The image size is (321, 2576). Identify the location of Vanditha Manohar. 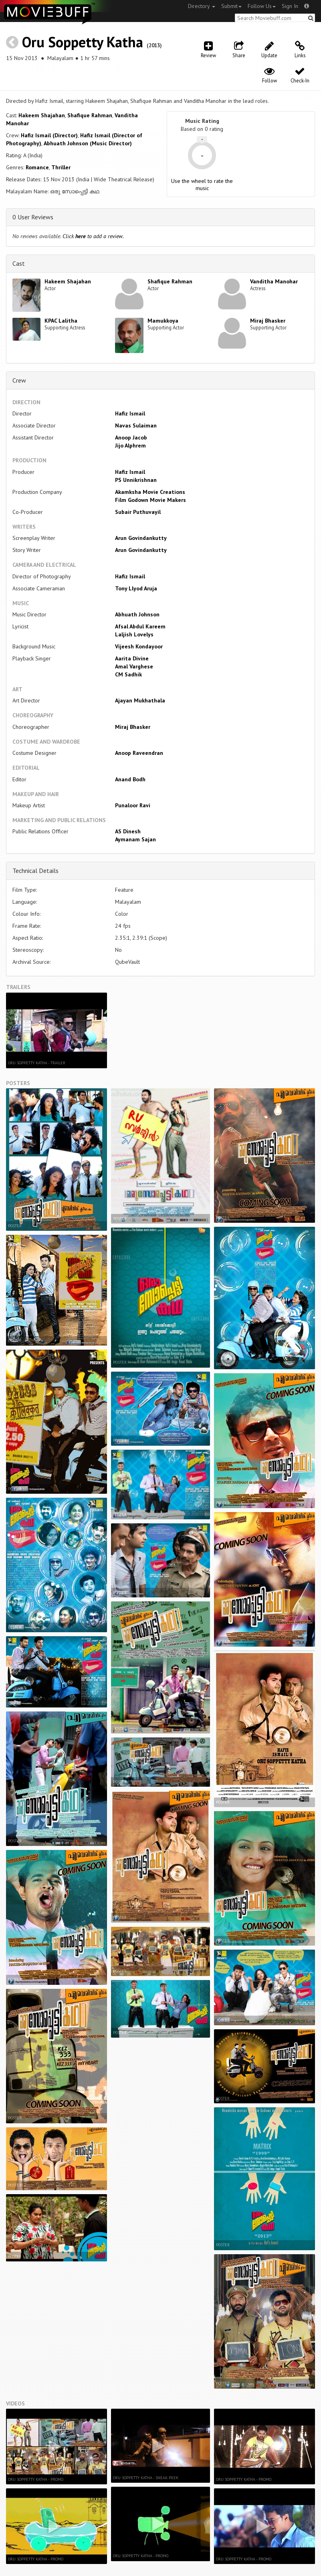
(274, 281).